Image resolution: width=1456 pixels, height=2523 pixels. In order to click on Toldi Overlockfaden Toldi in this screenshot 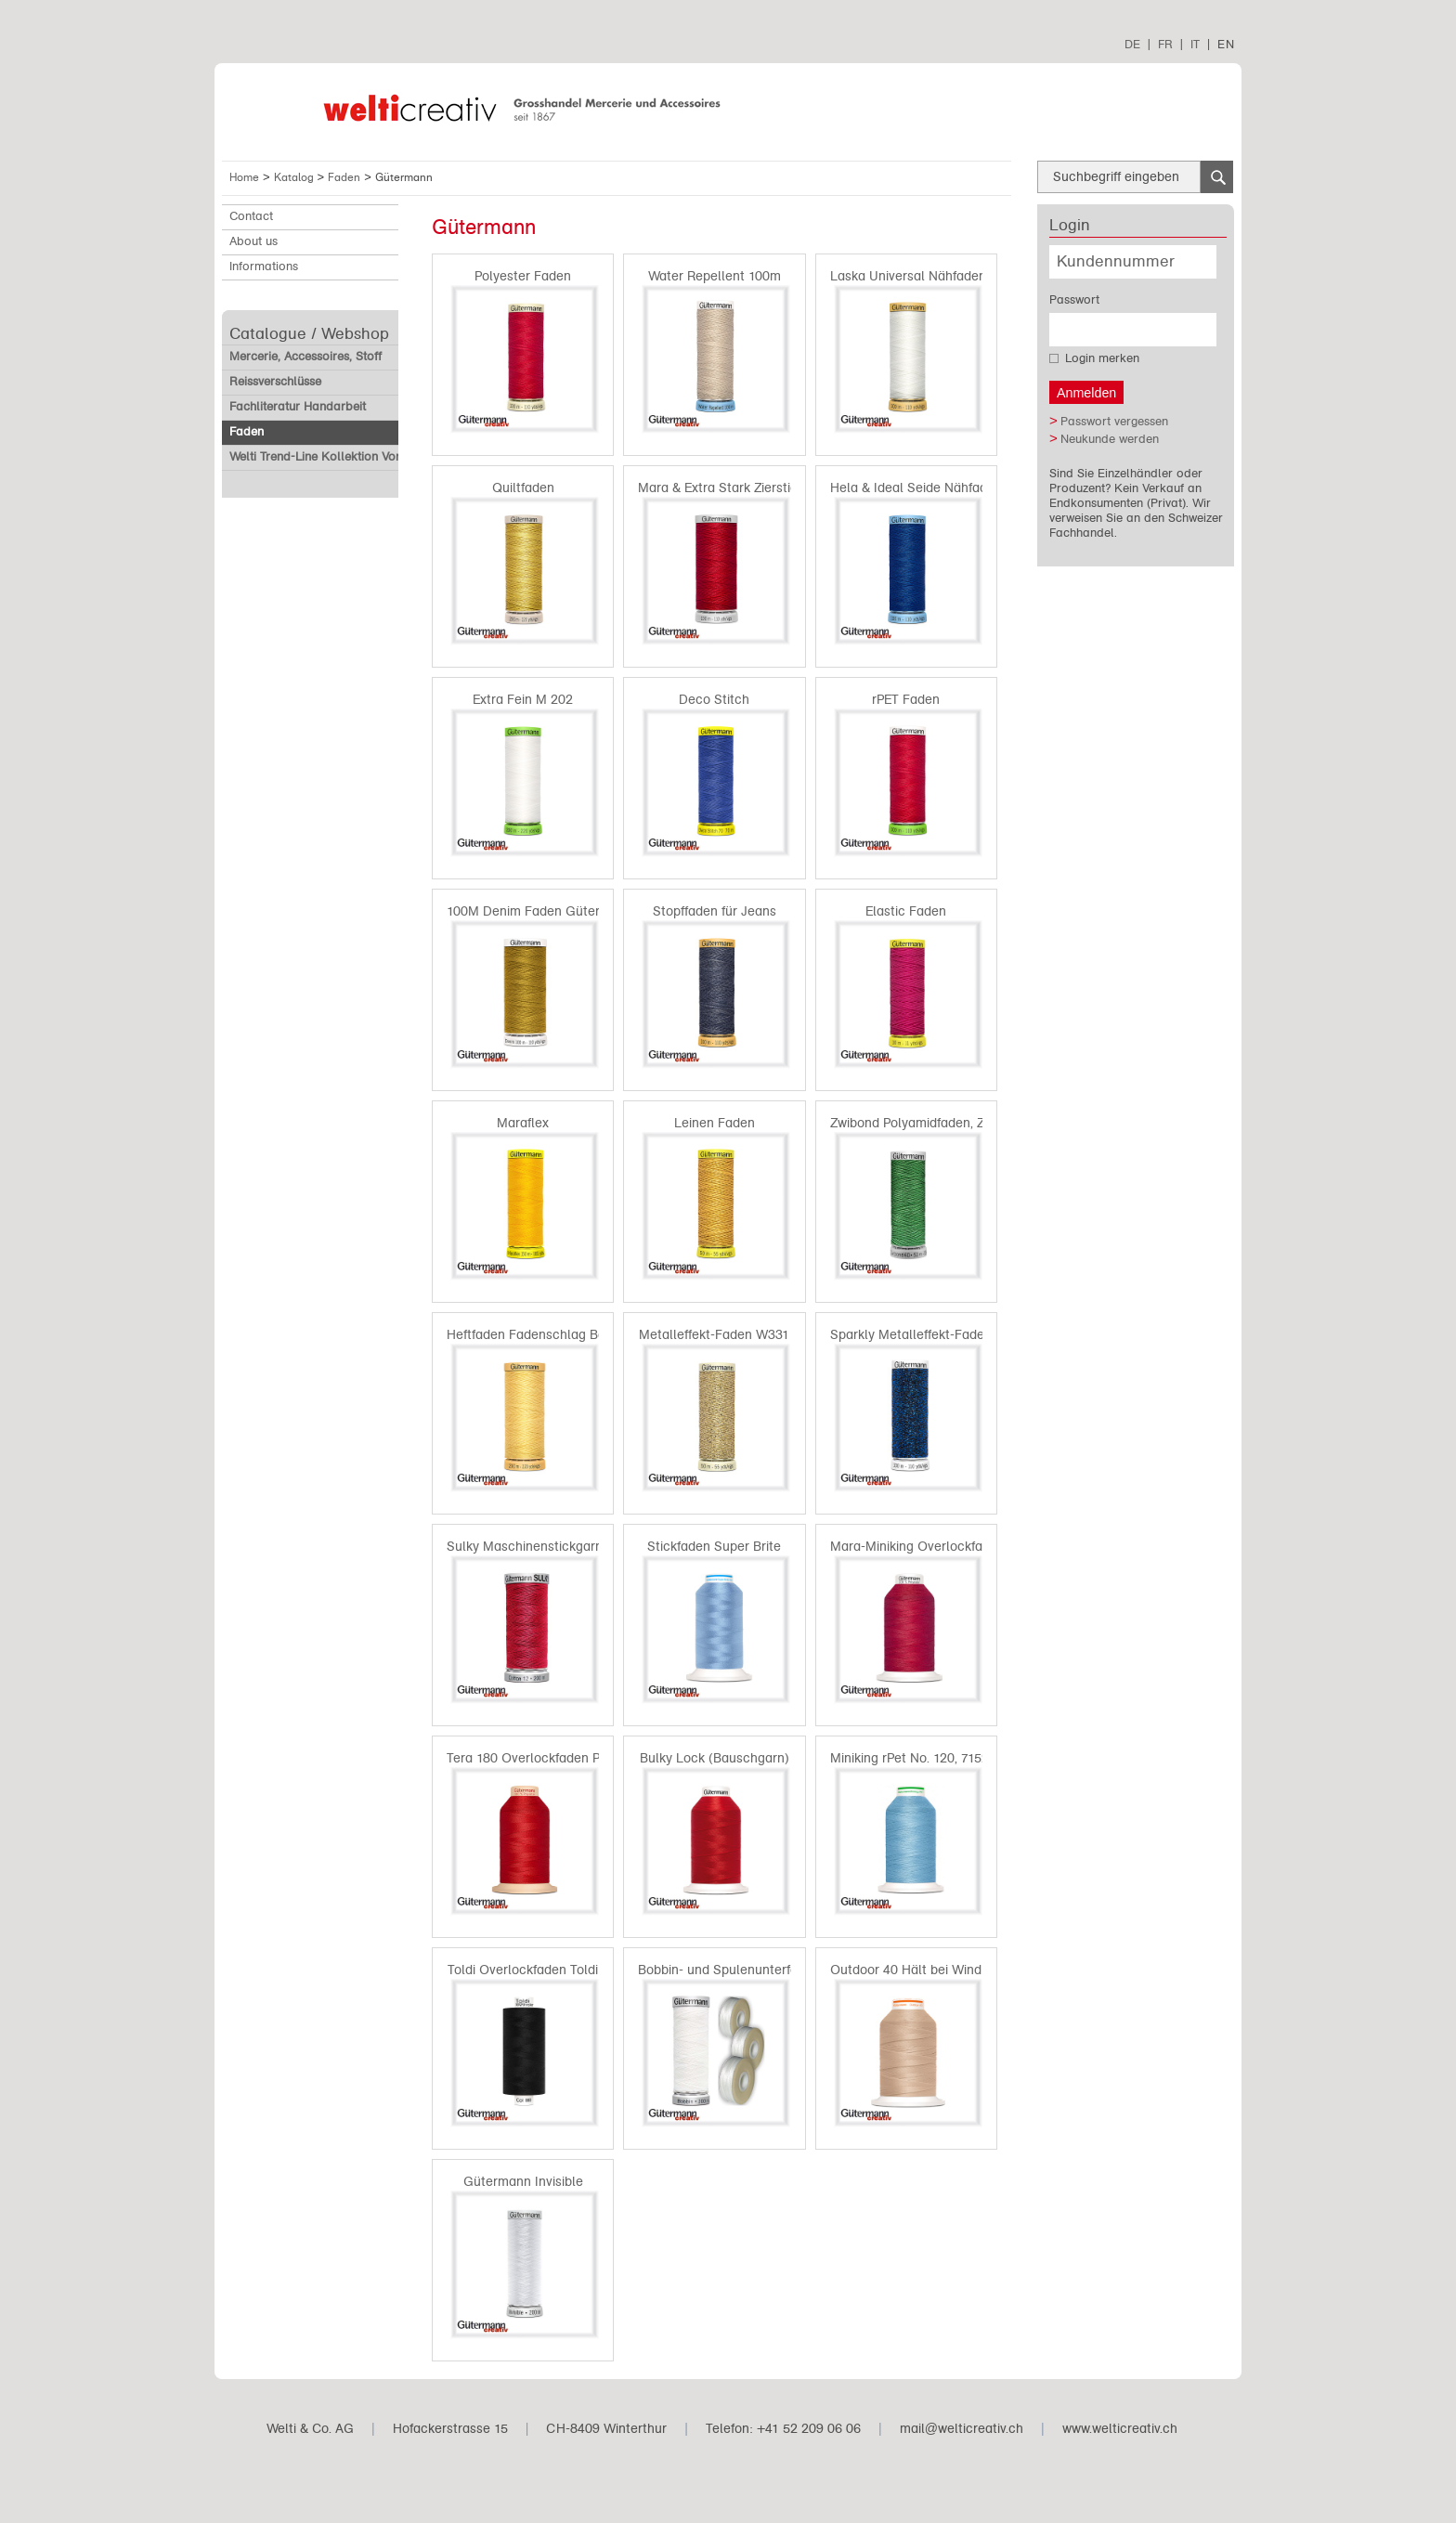, I will do `click(523, 1970)`.